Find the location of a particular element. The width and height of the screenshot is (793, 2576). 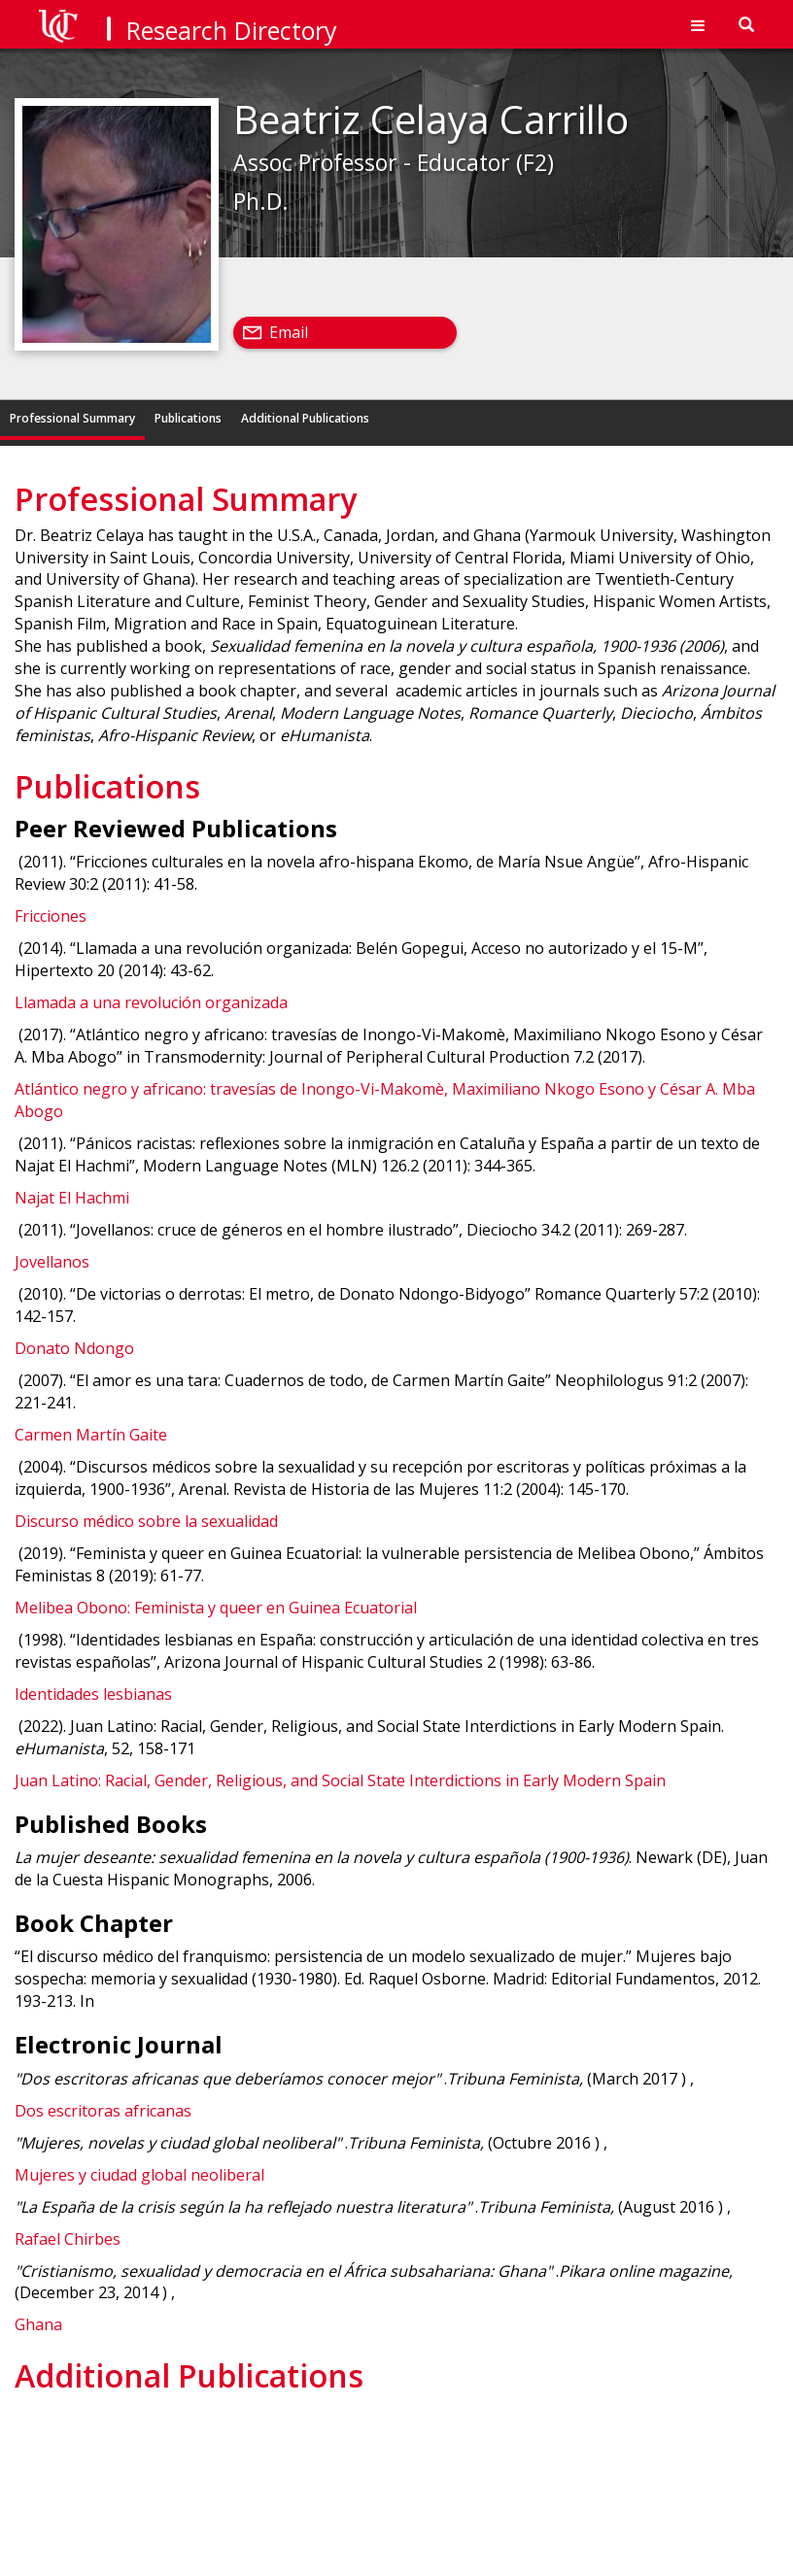

Identidades lesbianas is located at coordinates (93, 1694).